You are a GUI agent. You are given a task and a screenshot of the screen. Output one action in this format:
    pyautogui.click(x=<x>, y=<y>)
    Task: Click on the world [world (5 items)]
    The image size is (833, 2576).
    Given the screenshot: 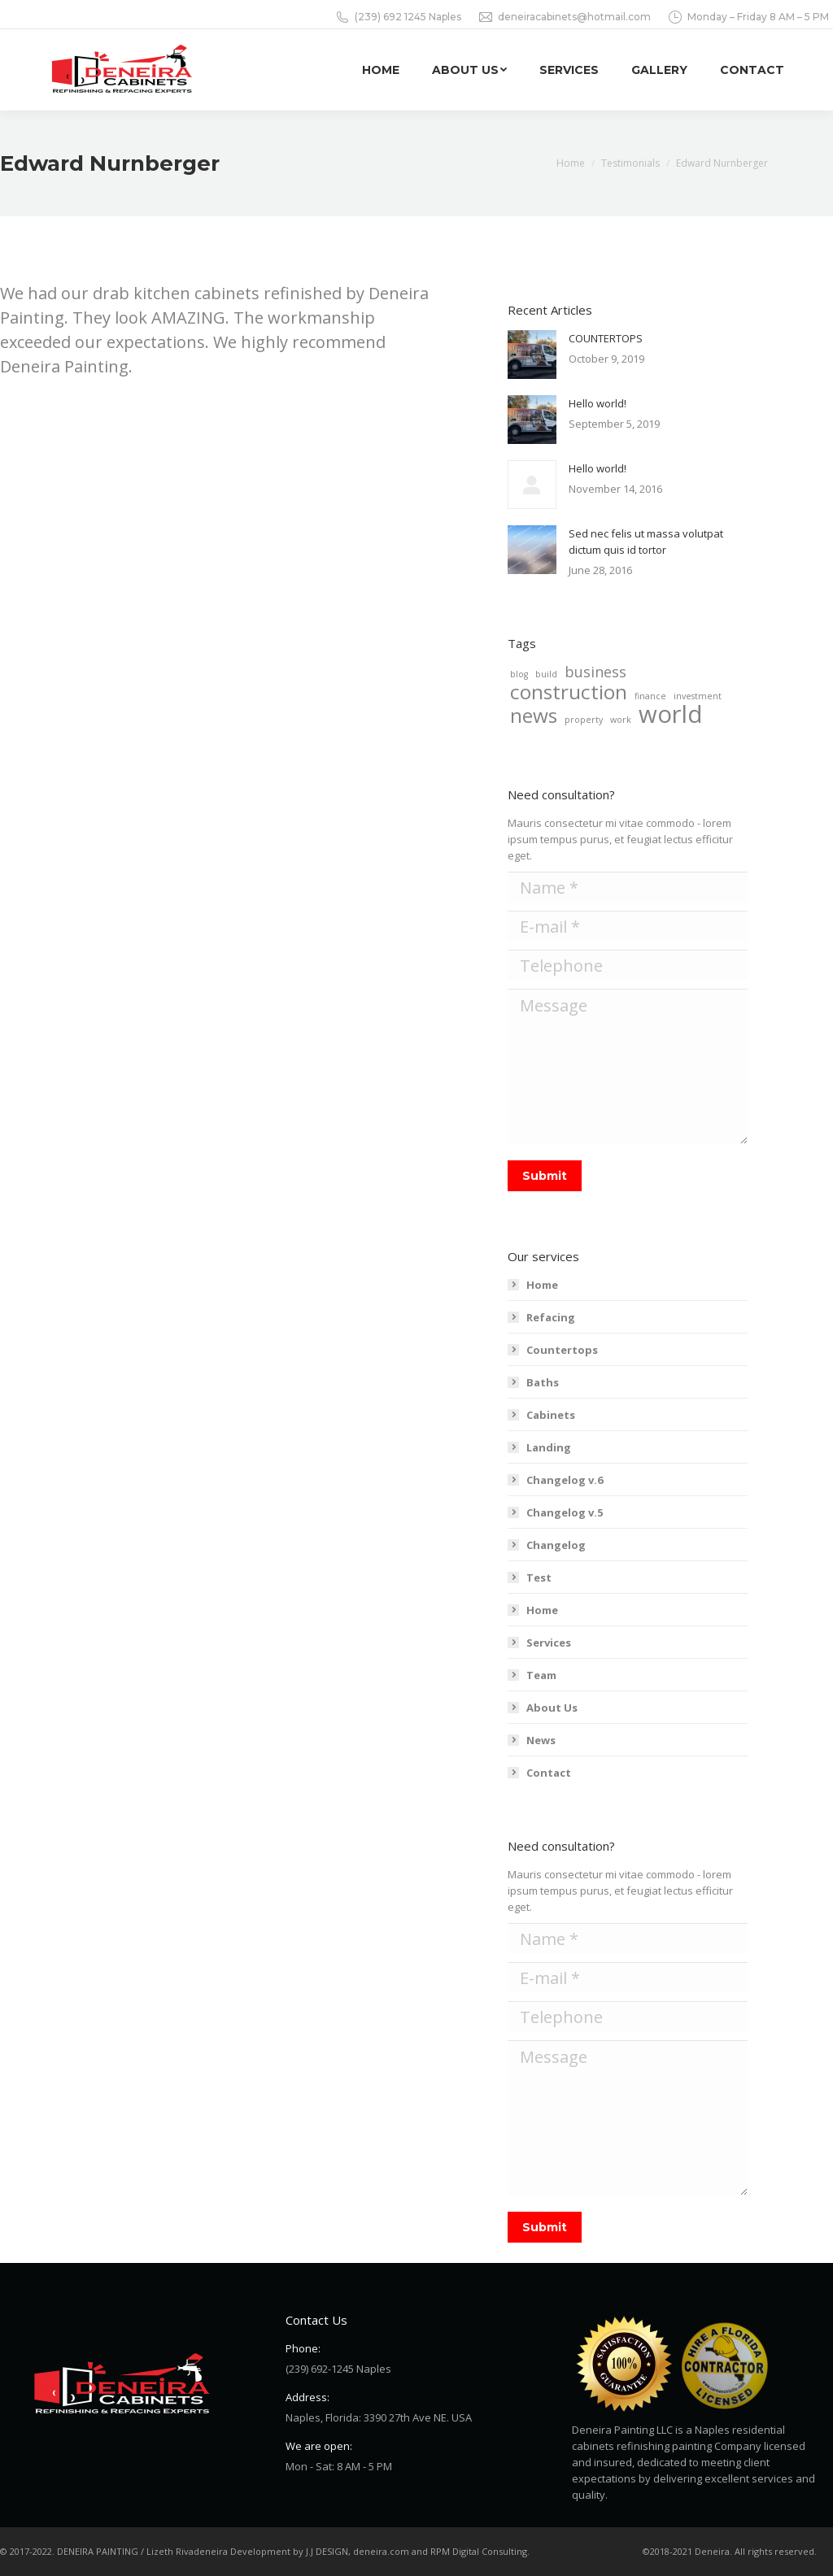 What is the action you would take?
    pyautogui.click(x=671, y=714)
    